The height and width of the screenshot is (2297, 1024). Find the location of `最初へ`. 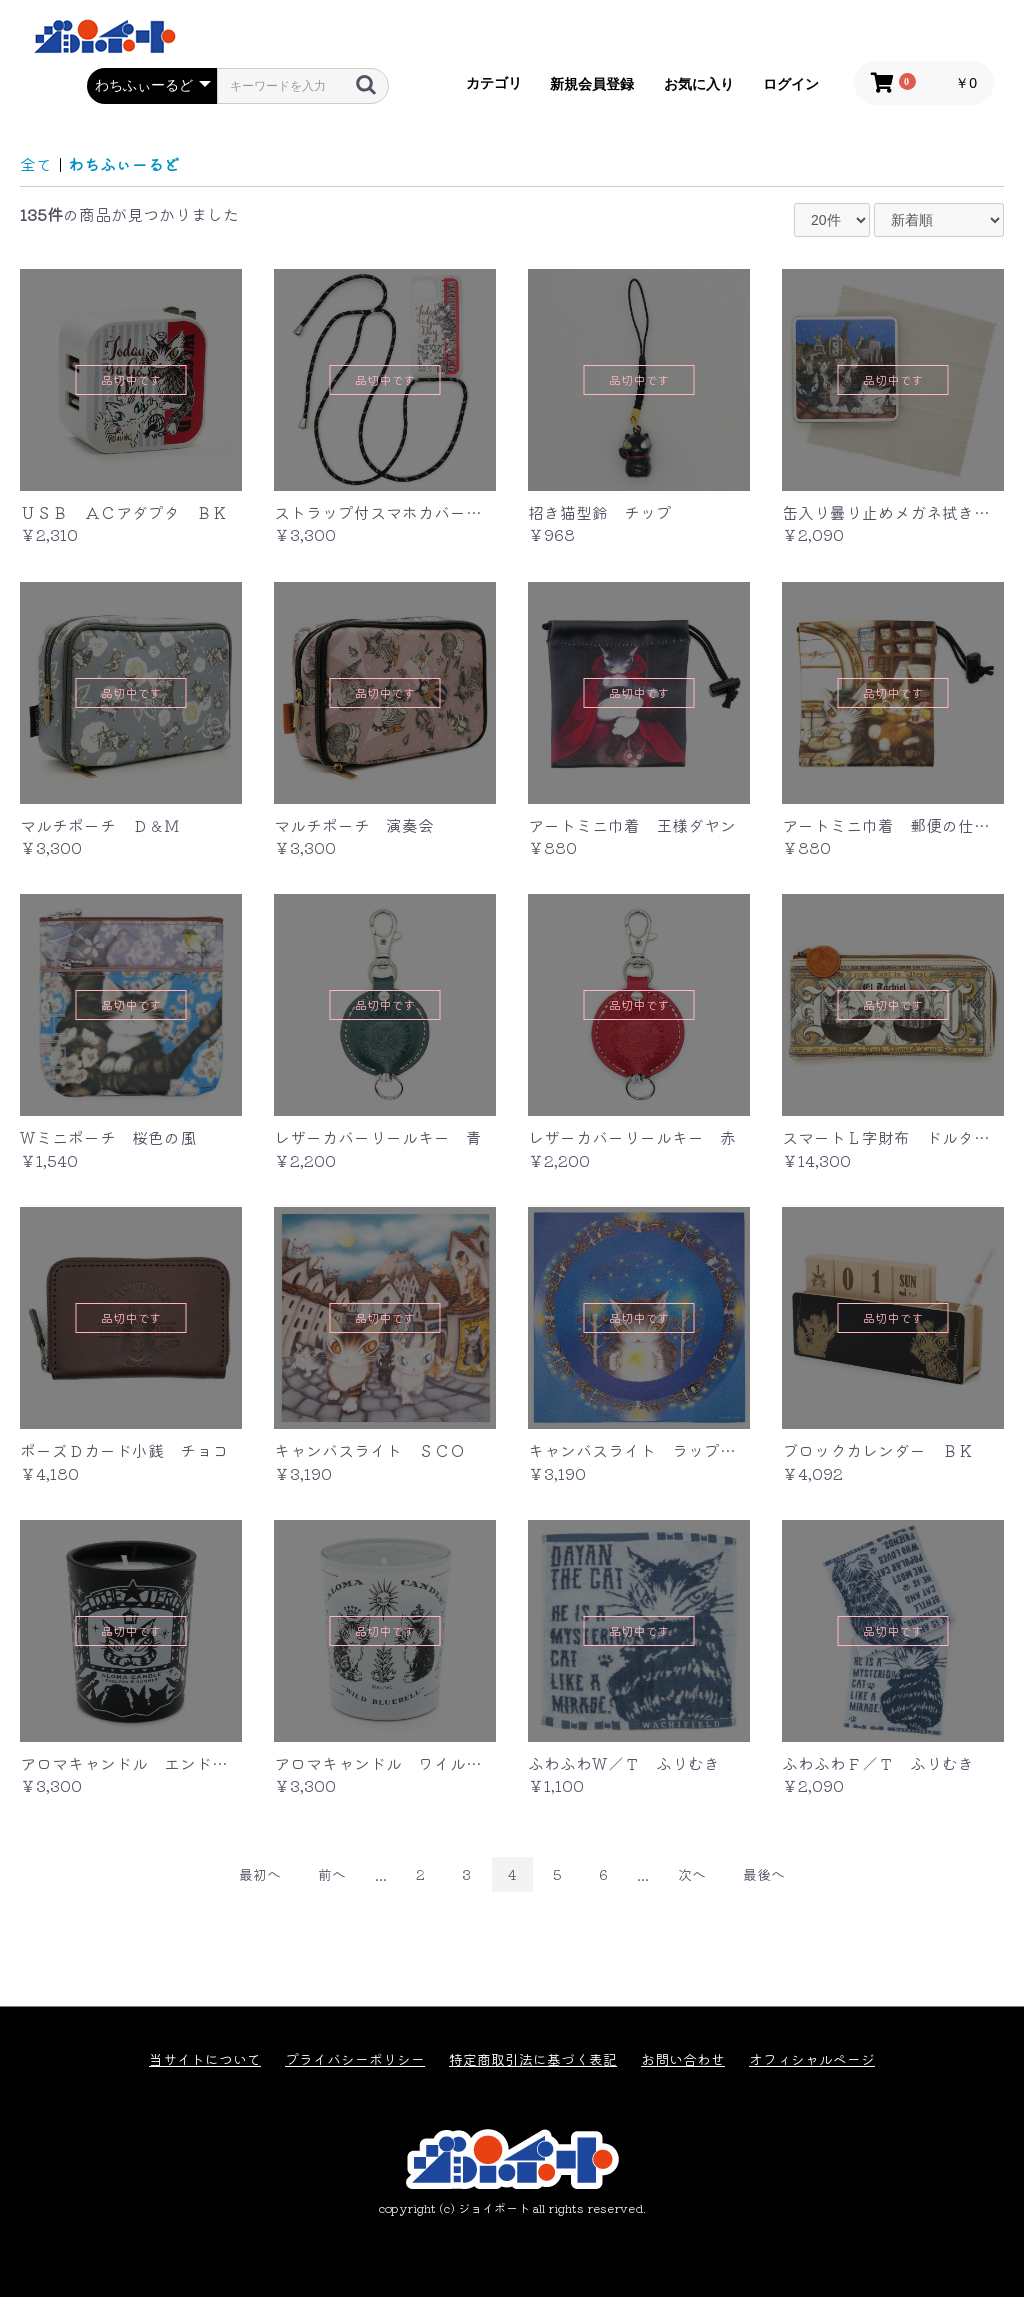

最初へ is located at coordinates (260, 1874).